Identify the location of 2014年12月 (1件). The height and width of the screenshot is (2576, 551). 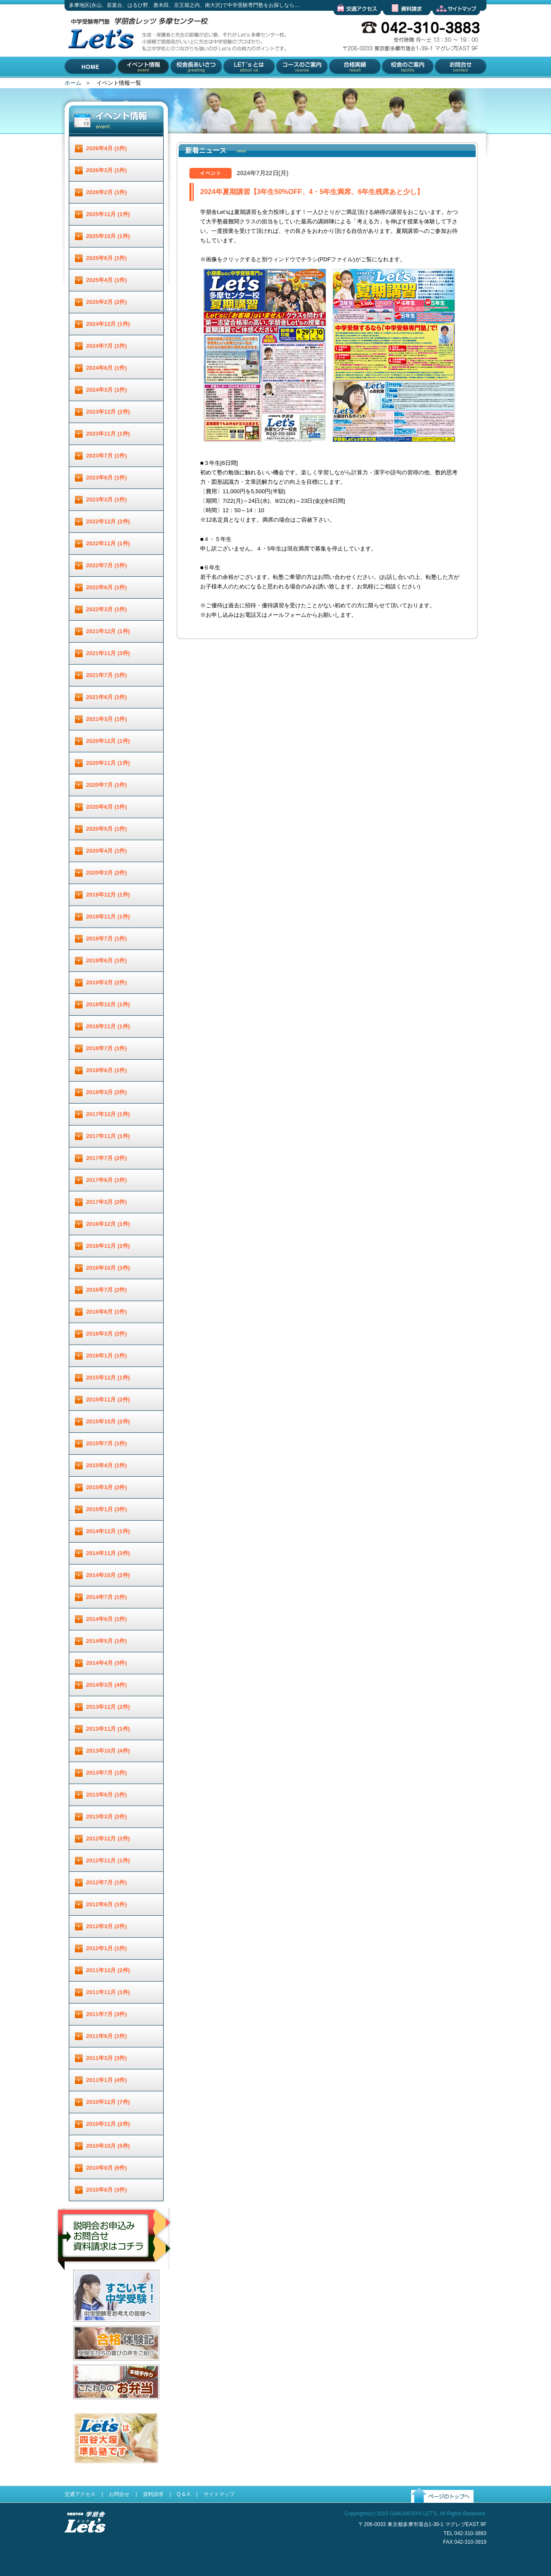
(108, 1531).